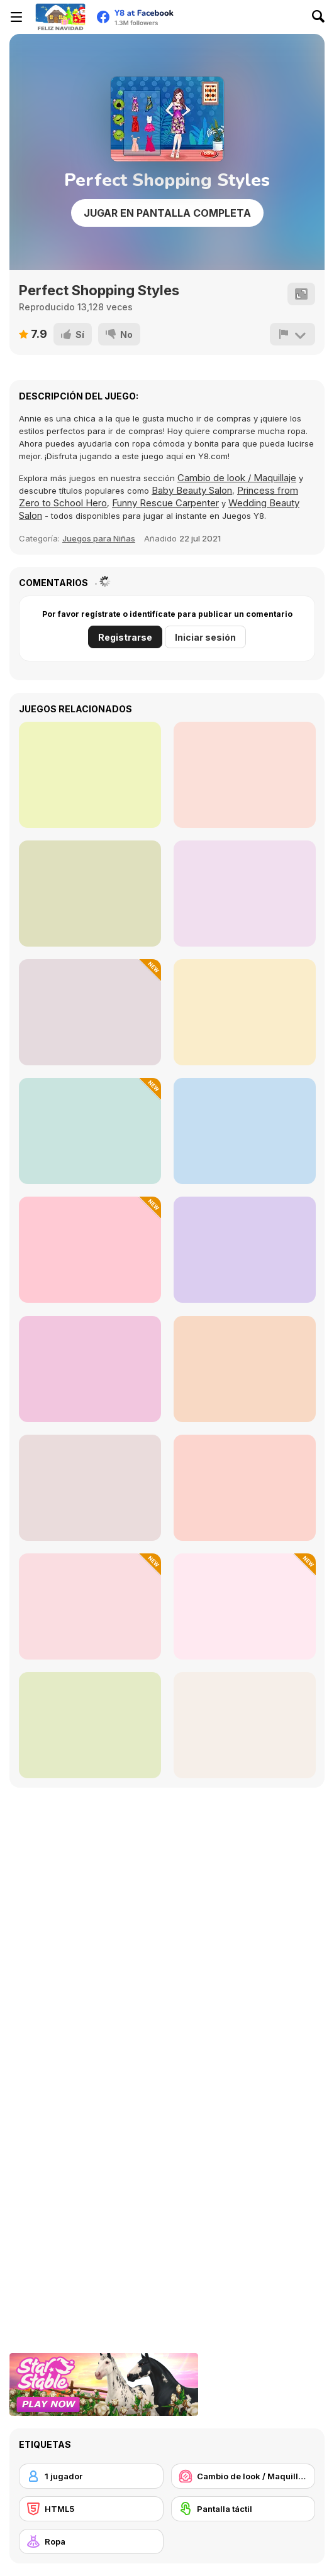 Image resolution: width=334 pixels, height=2576 pixels. I want to click on [Get Ready with Me for Christmas], so click(90, 1131).